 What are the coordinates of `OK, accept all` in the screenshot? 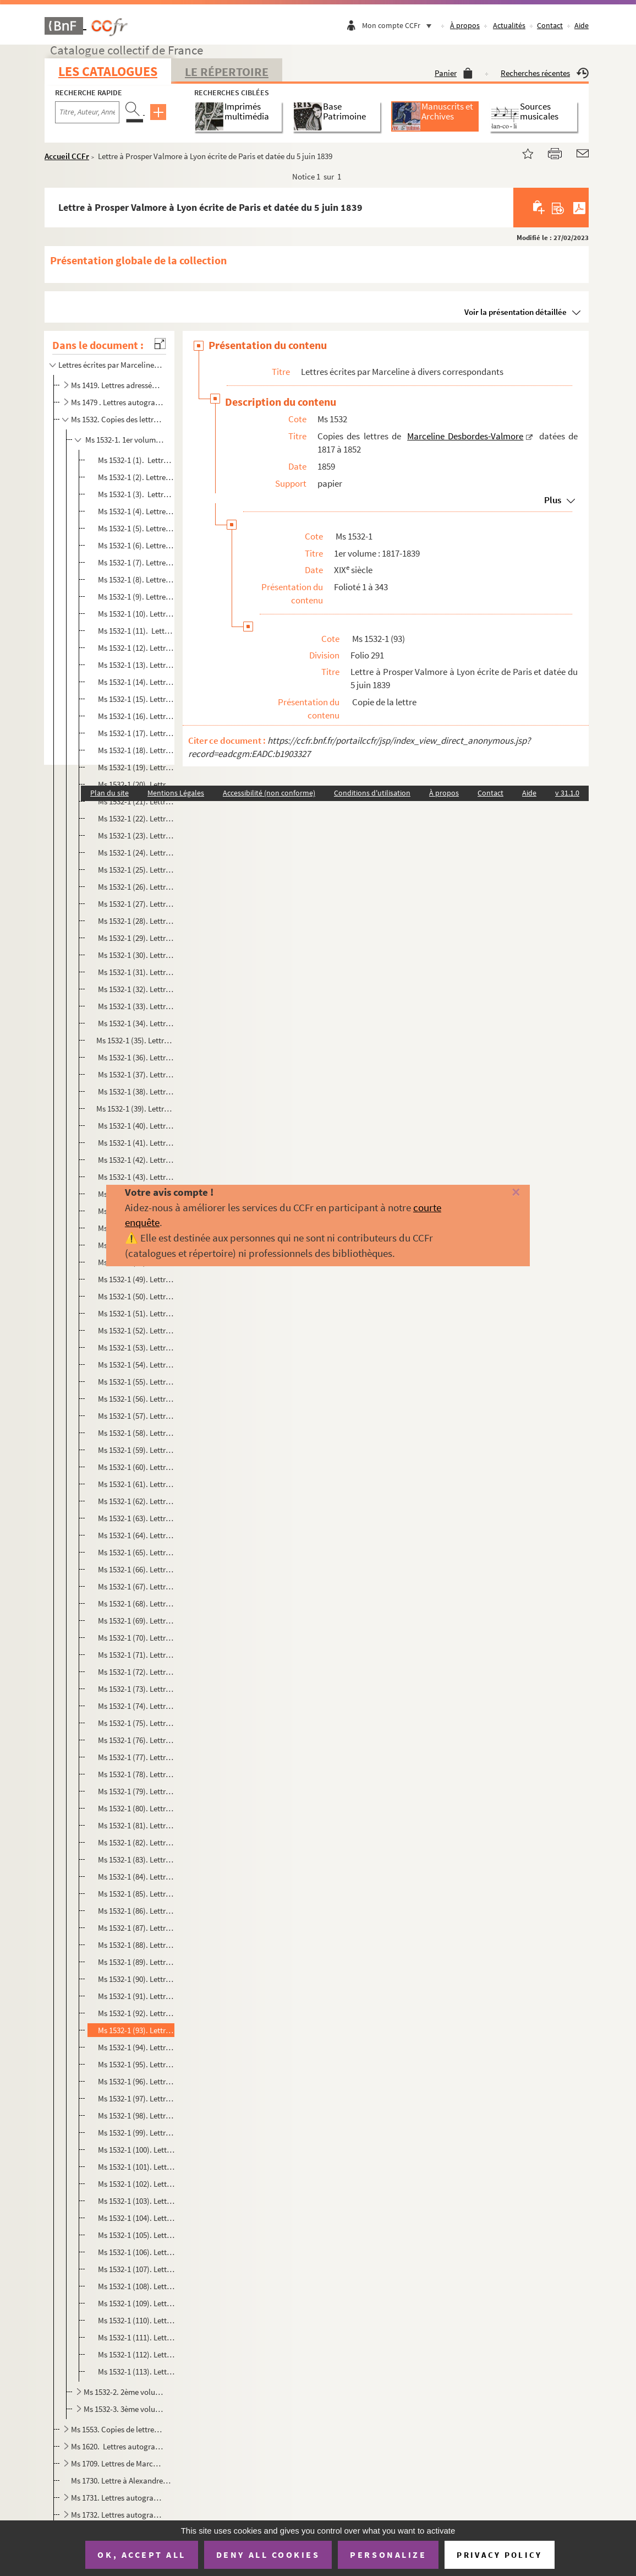 It's located at (141, 2554).